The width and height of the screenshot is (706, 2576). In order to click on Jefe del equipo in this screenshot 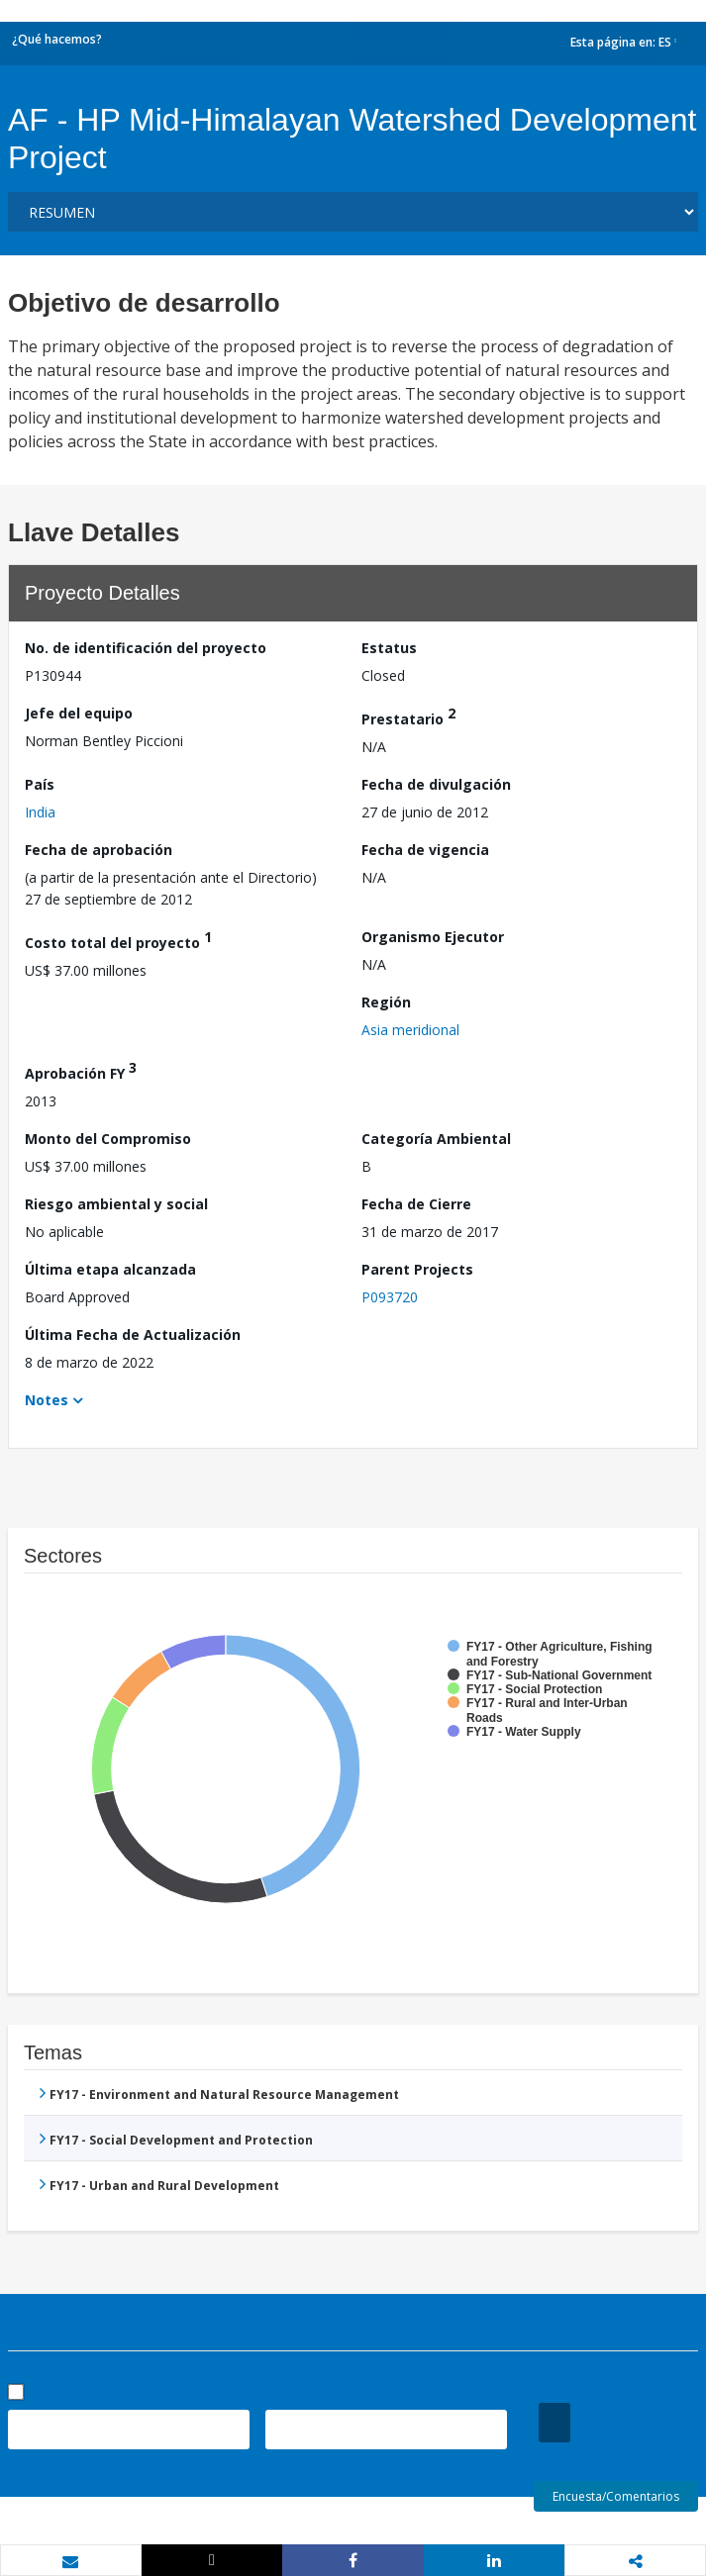, I will do `click(79, 713)`.